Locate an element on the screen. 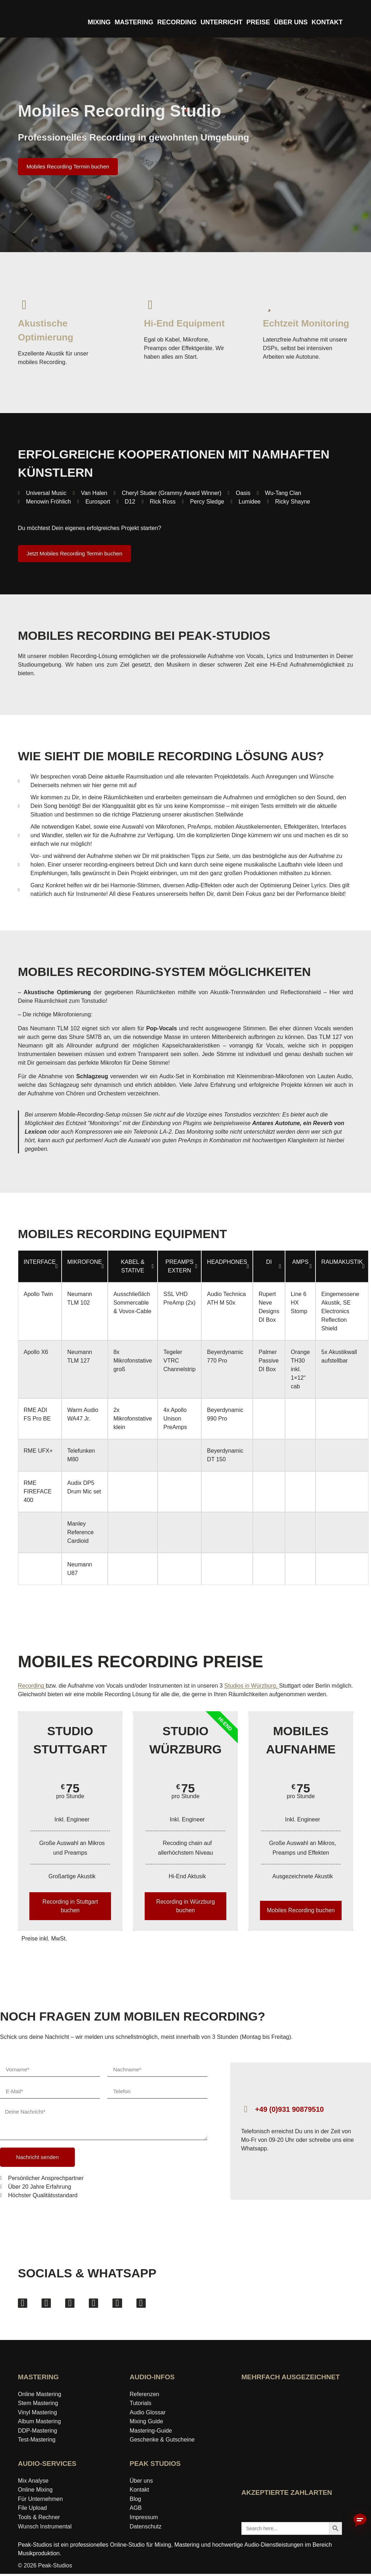  RECORDING is located at coordinates (177, 22).